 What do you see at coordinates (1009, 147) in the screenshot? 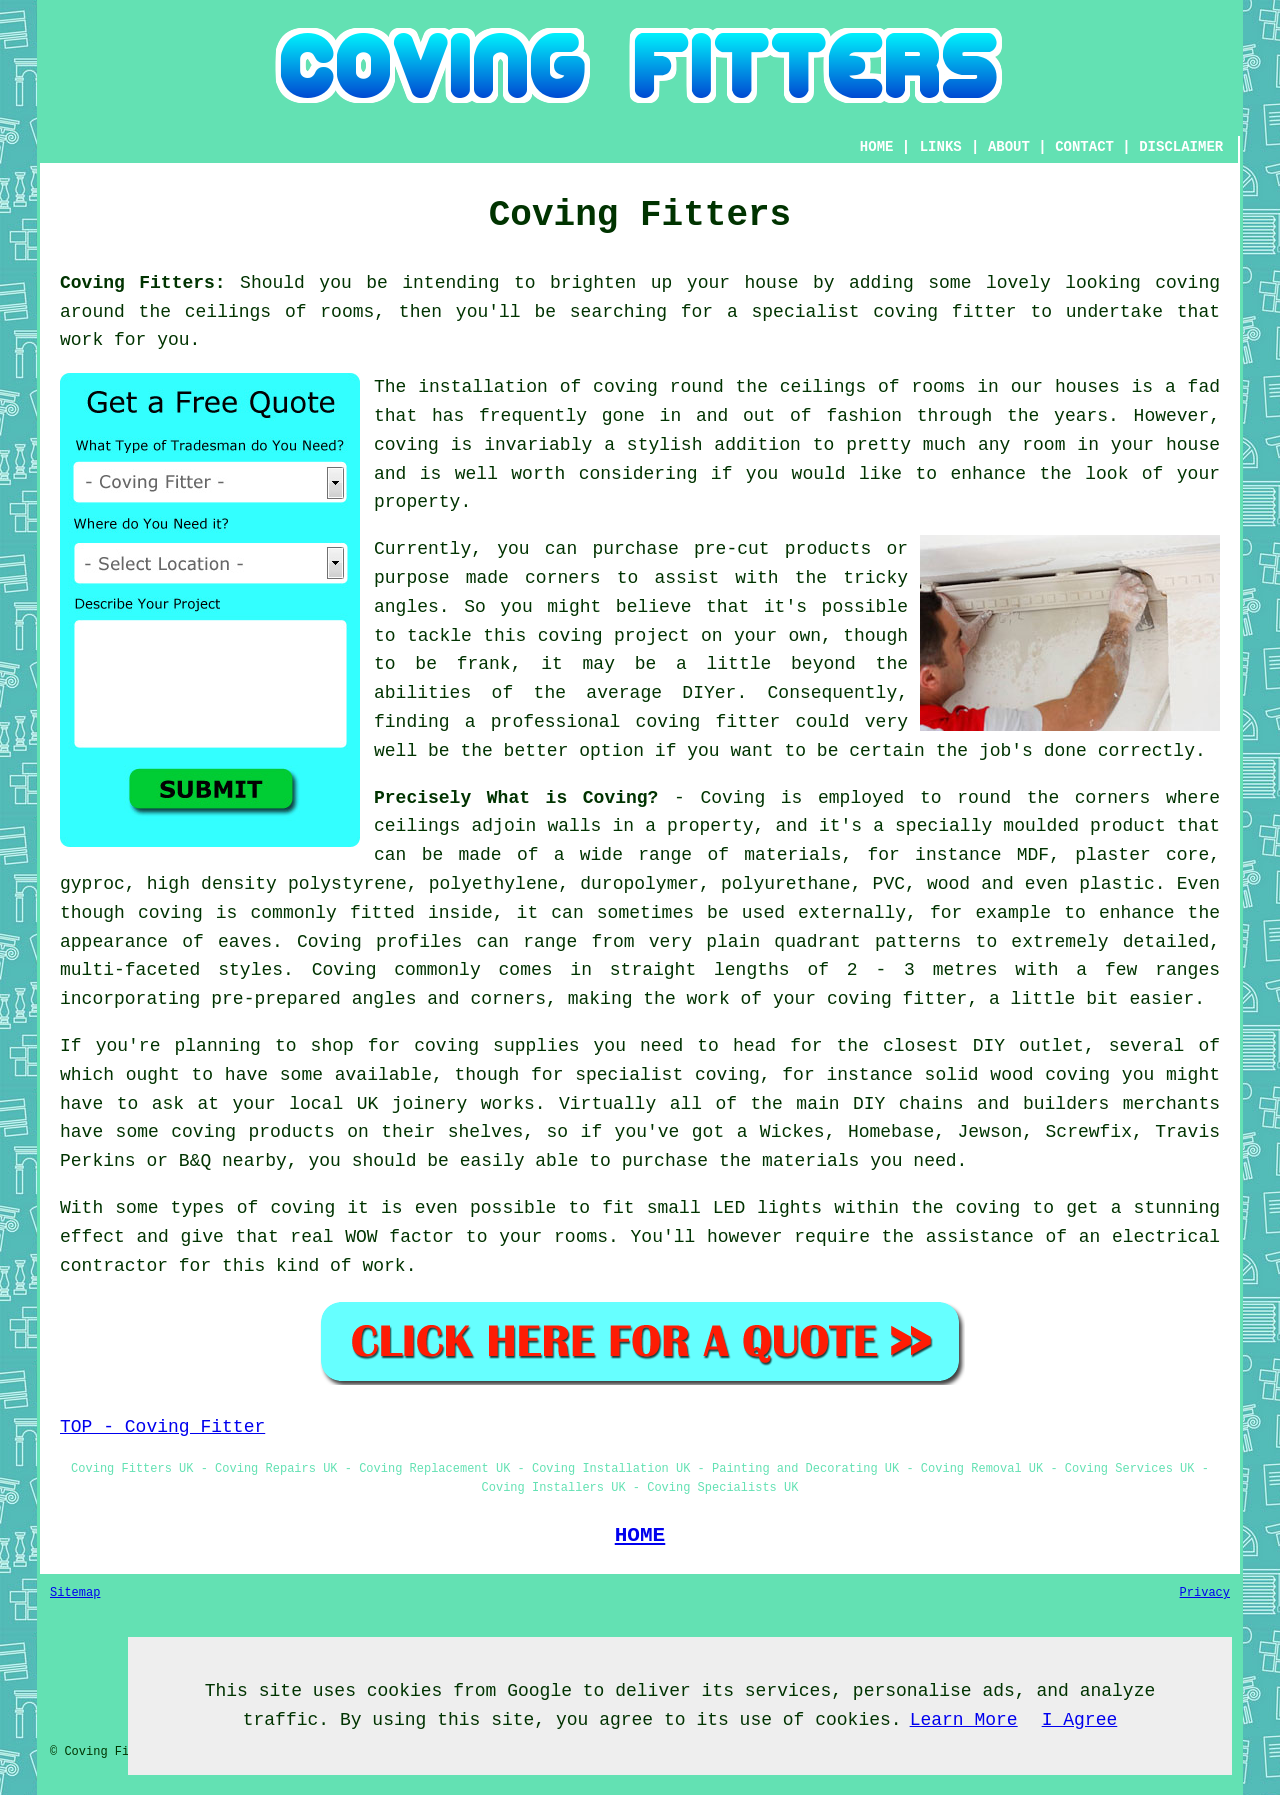
I see `ABOUT` at bounding box center [1009, 147].